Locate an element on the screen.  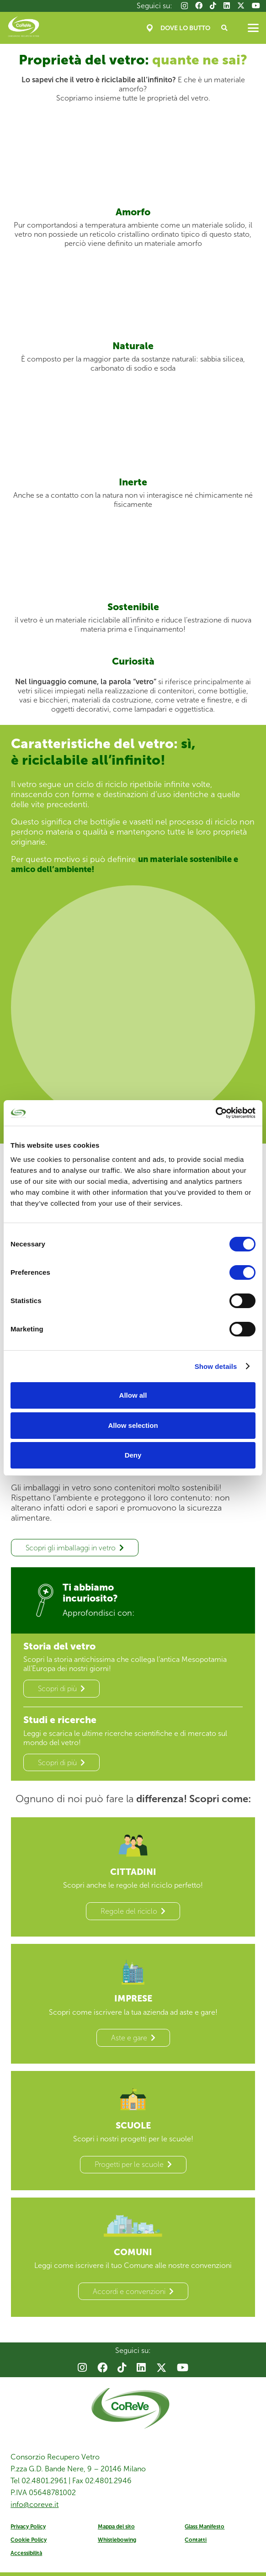
[Facebook] is located at coordinates (198, 5).